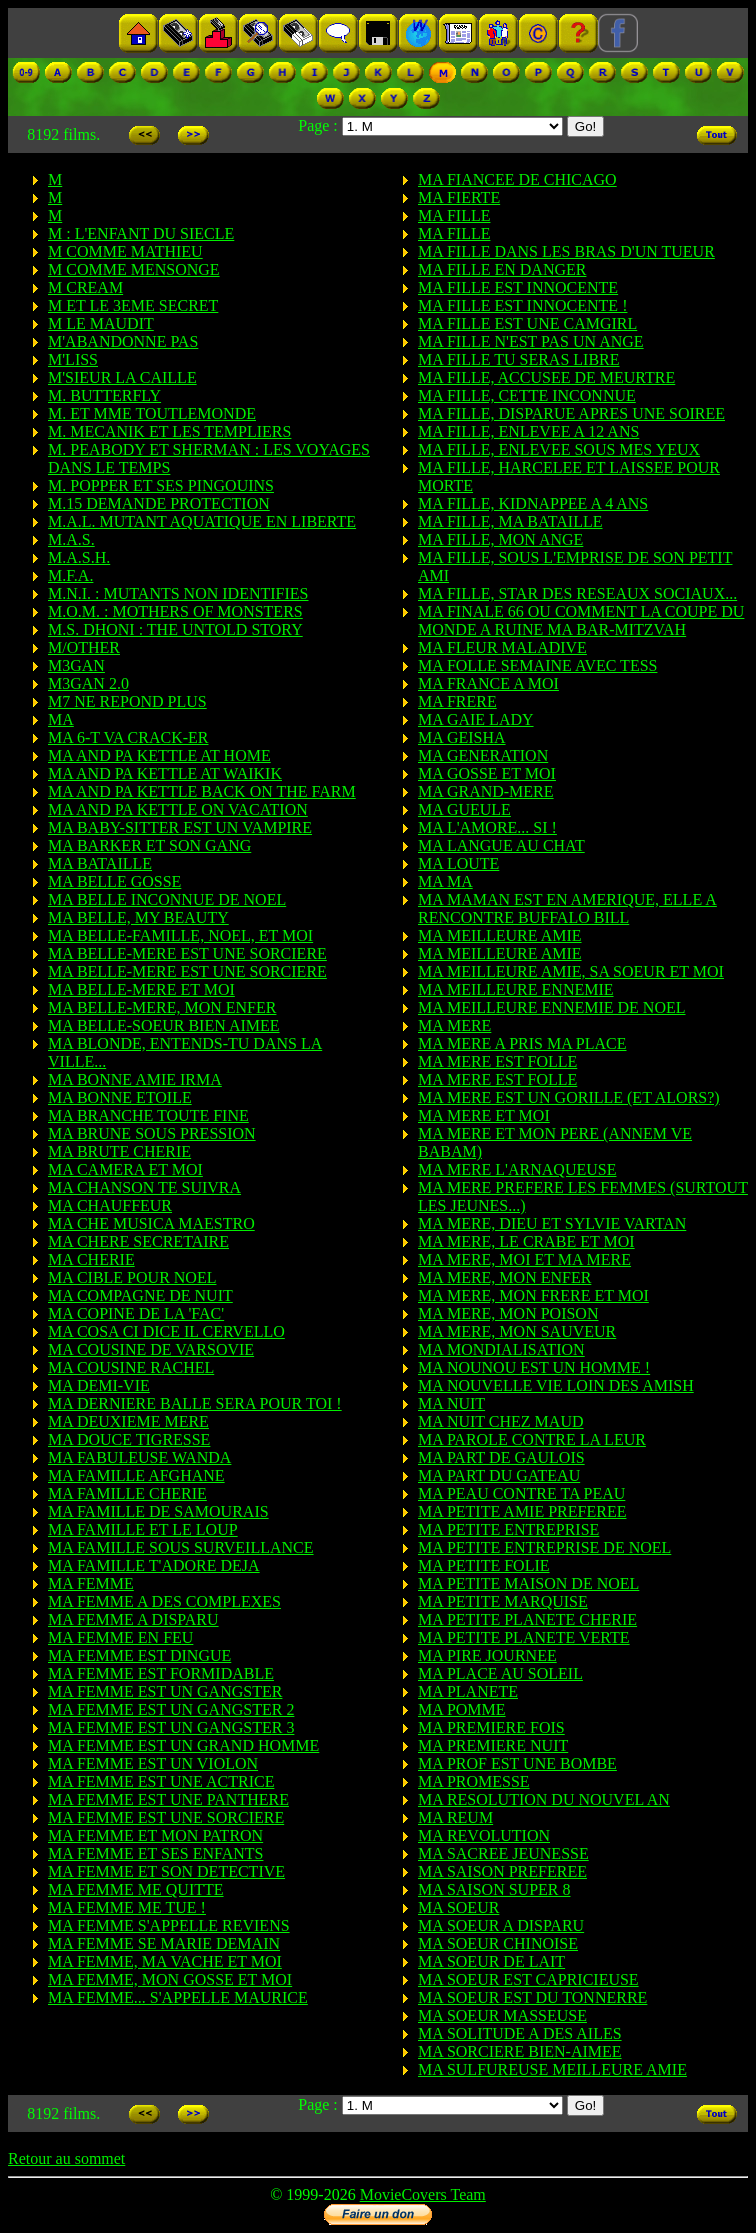 This screenshot has height=2233, width=756. Describe the element at coordinates (139, 1655) in the screenshot. I see `MA FEMME EST DINGUE` at that location.